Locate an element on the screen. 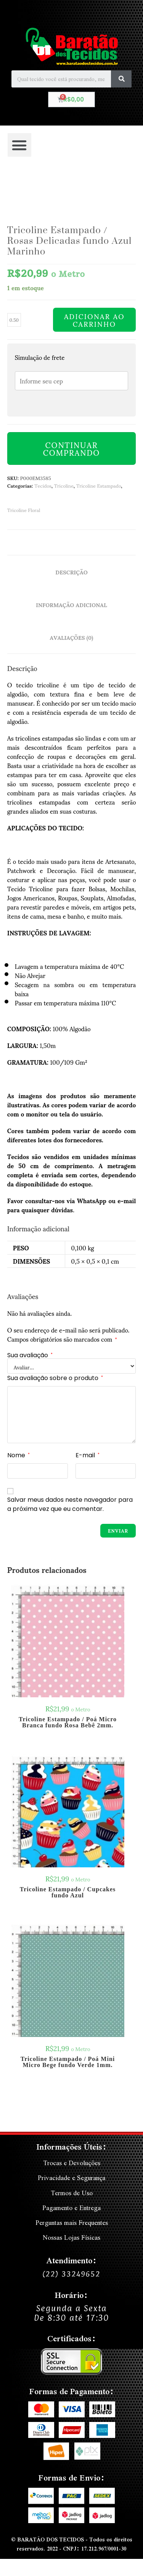 The height and width of the screenshot is (2576, 143). Perguntas mais Frequentes is located at coordinates (71, 2222).